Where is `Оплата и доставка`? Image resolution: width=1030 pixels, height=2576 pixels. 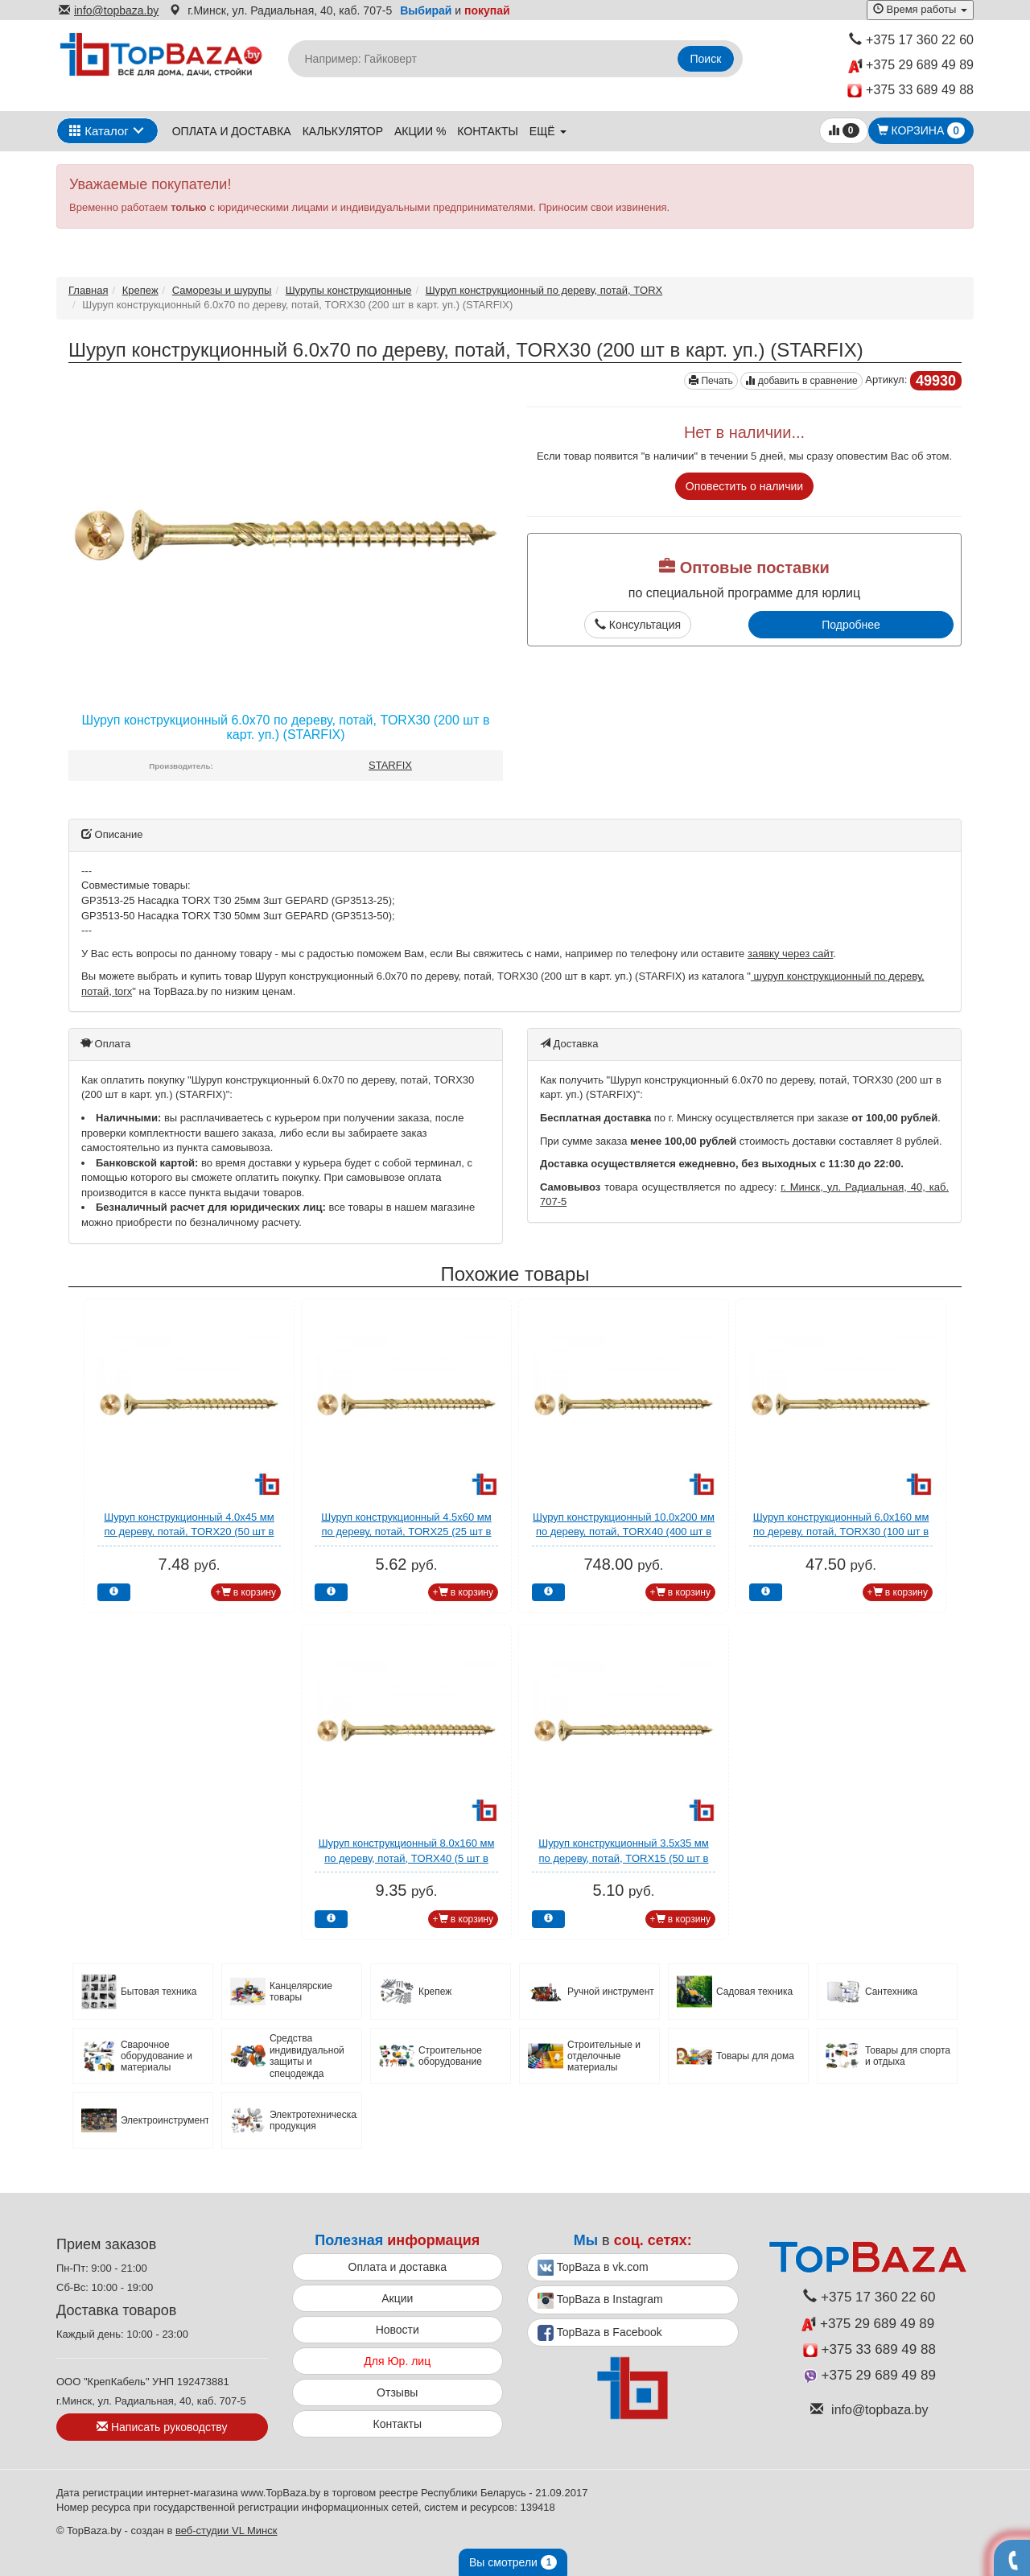 Оплата и доставка is located at coordinates (231, 131).